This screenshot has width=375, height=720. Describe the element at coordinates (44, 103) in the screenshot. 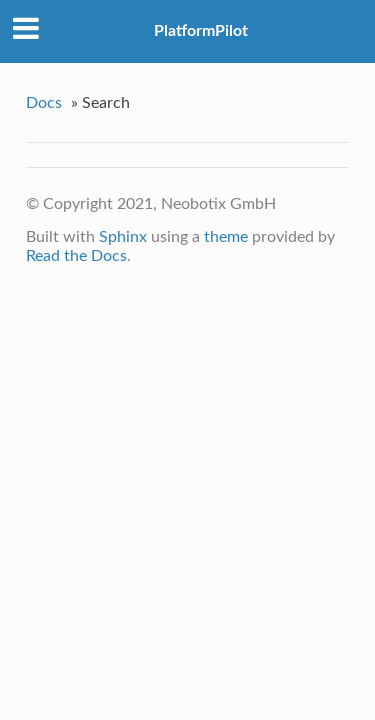

I see `Docs` at that location.